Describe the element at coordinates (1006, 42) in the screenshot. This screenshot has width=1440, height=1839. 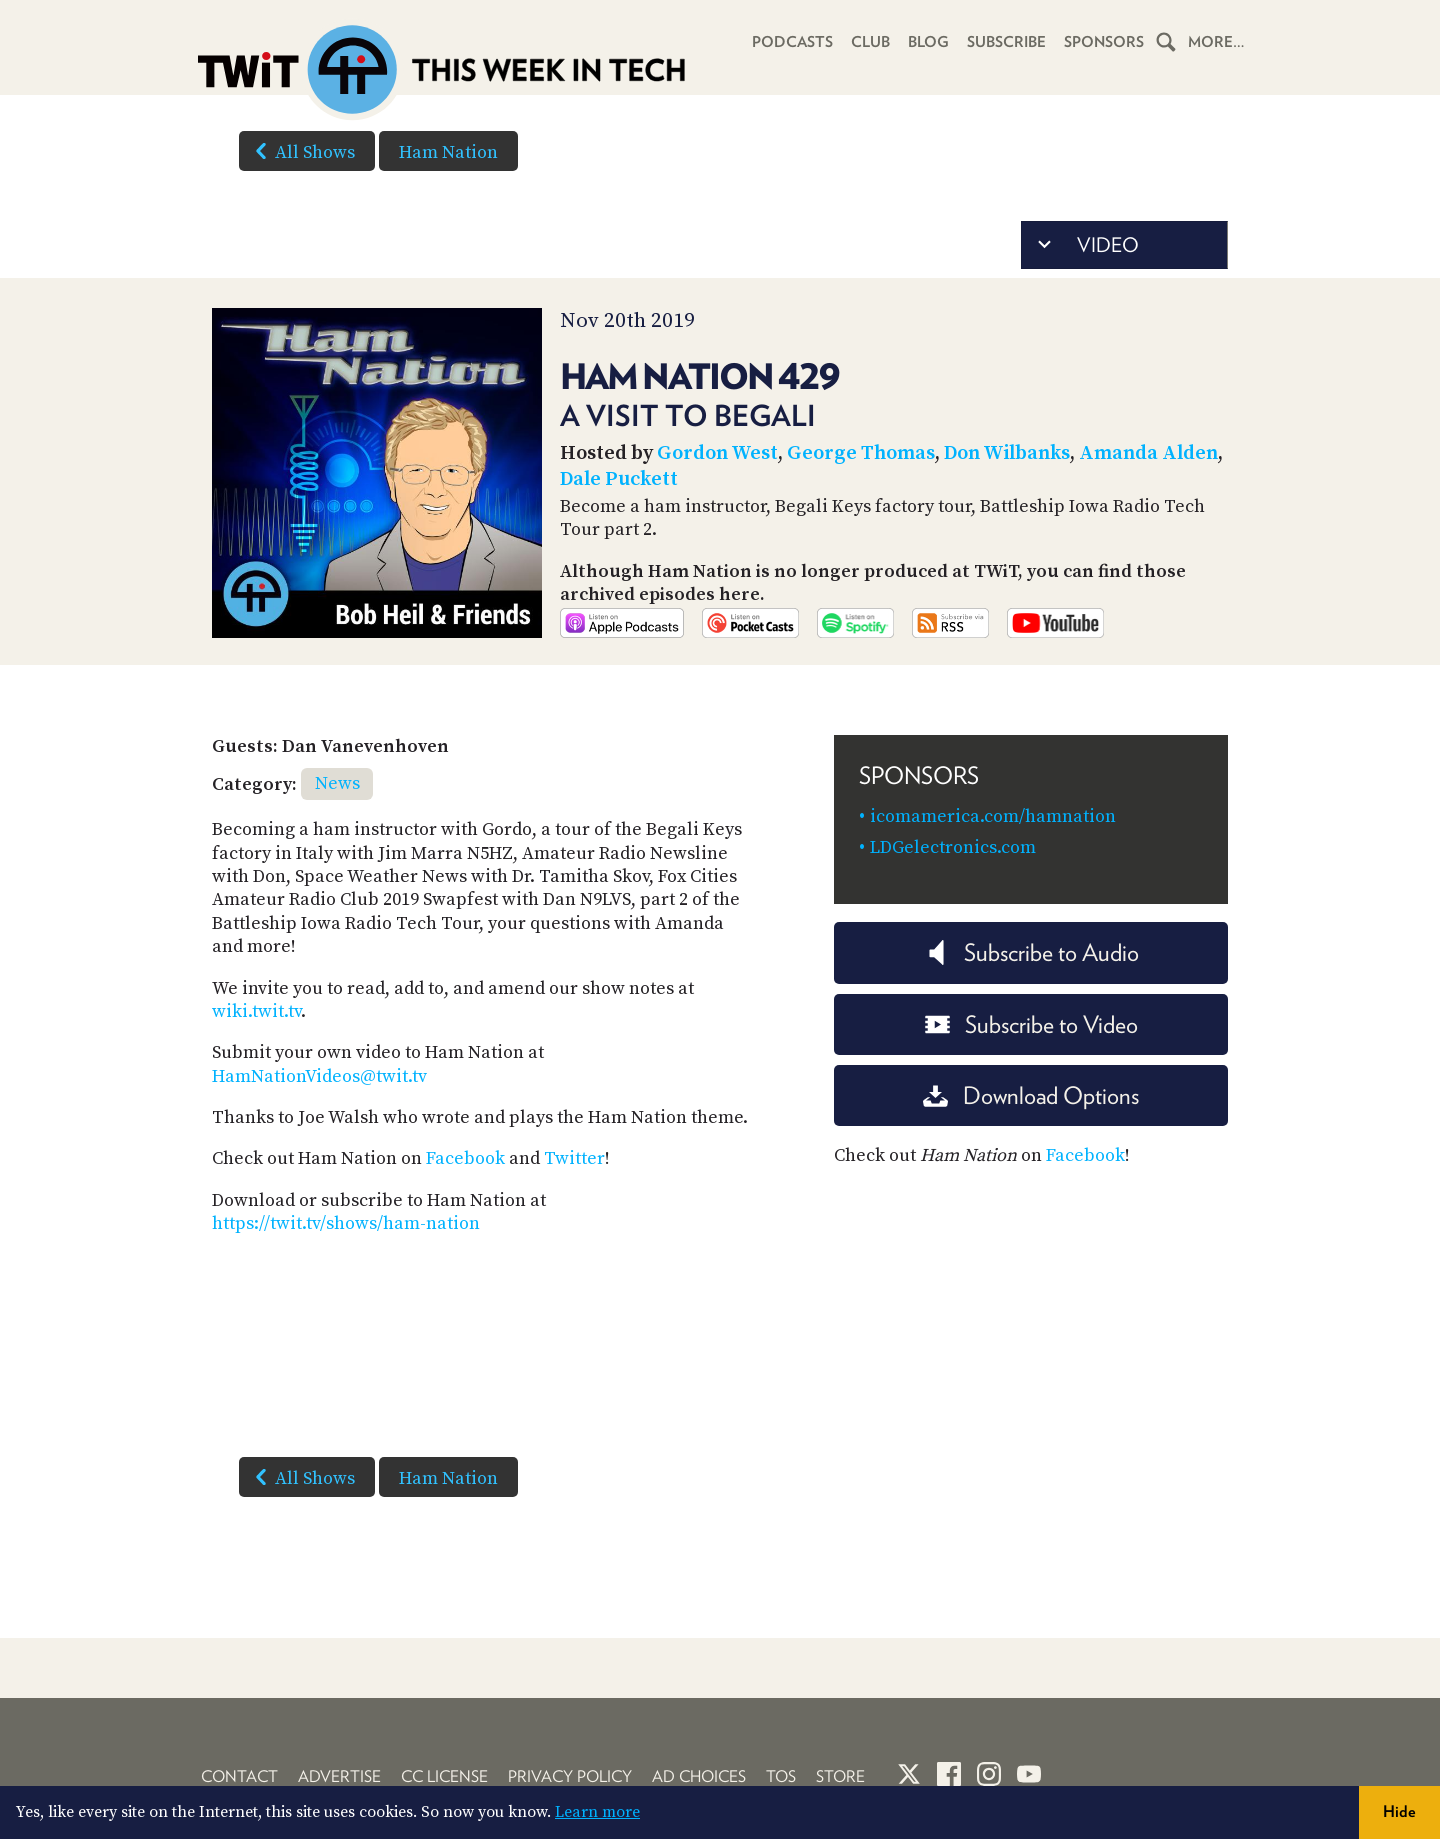
I see `Subscribe` at that location.